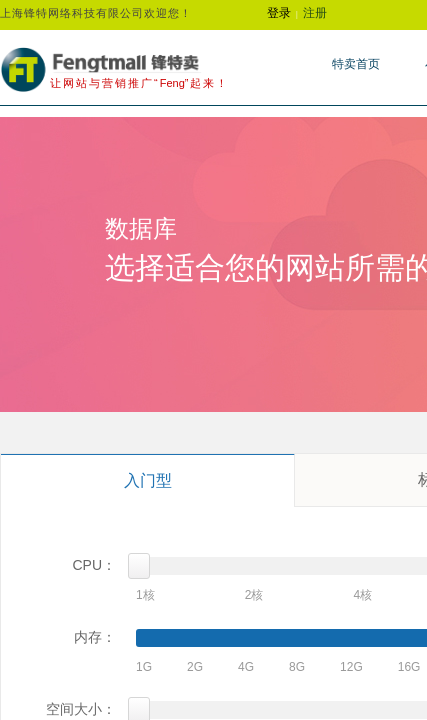  Describe the element at coordinates (148, 480) in the screenshot. I see `入门型` at that location.